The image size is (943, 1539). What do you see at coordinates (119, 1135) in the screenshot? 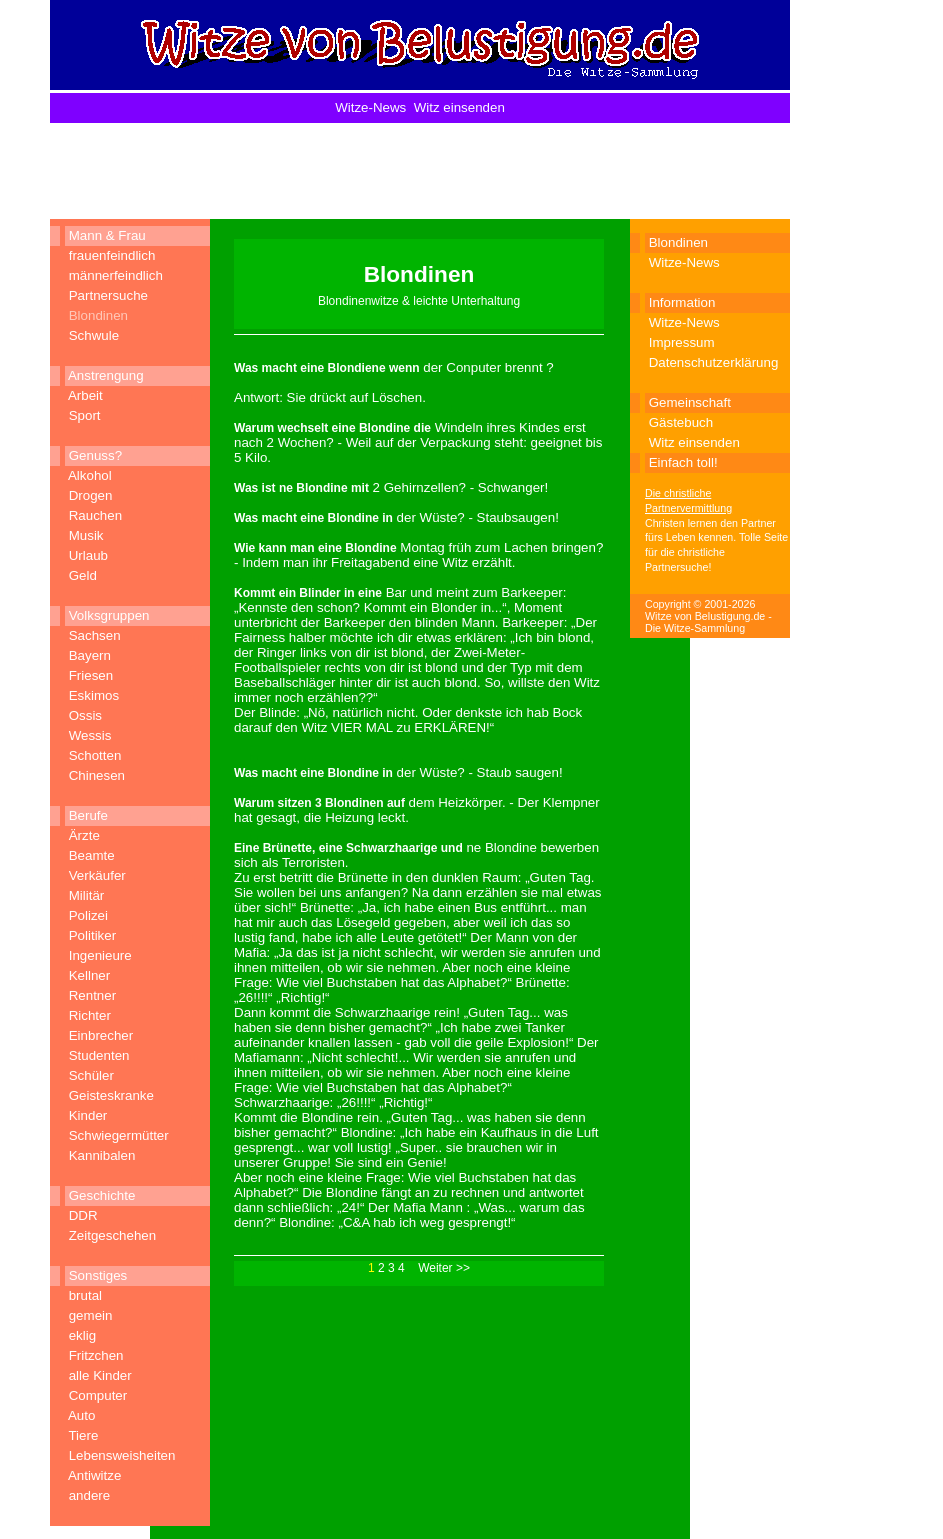
I see `Schwiegermütter` at bounding box center [119, 1135].